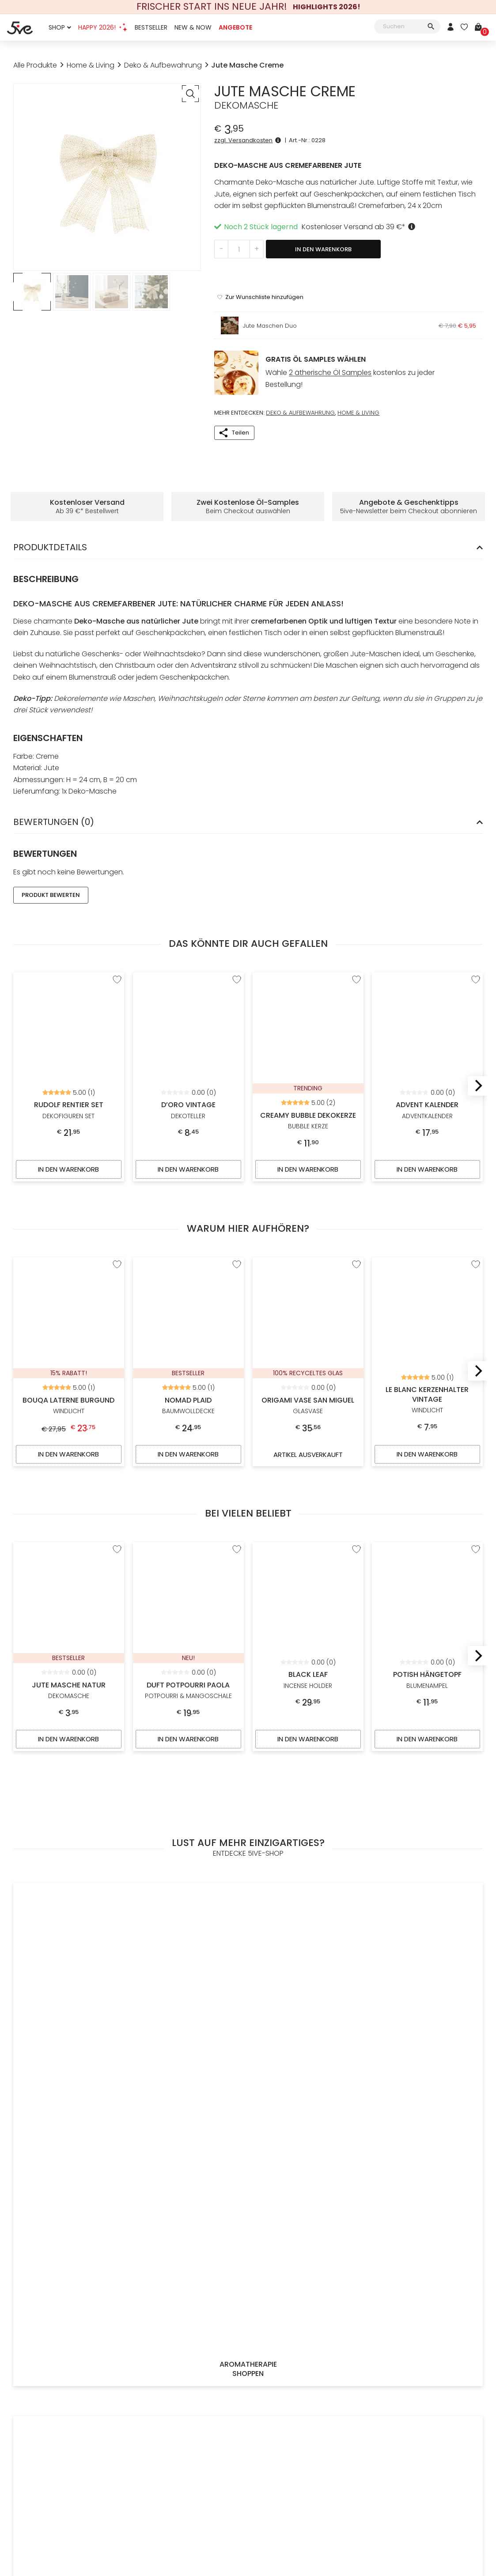 This screenshot has width=496, height=2576. I want to click on Home & Living, so click(90, 65).